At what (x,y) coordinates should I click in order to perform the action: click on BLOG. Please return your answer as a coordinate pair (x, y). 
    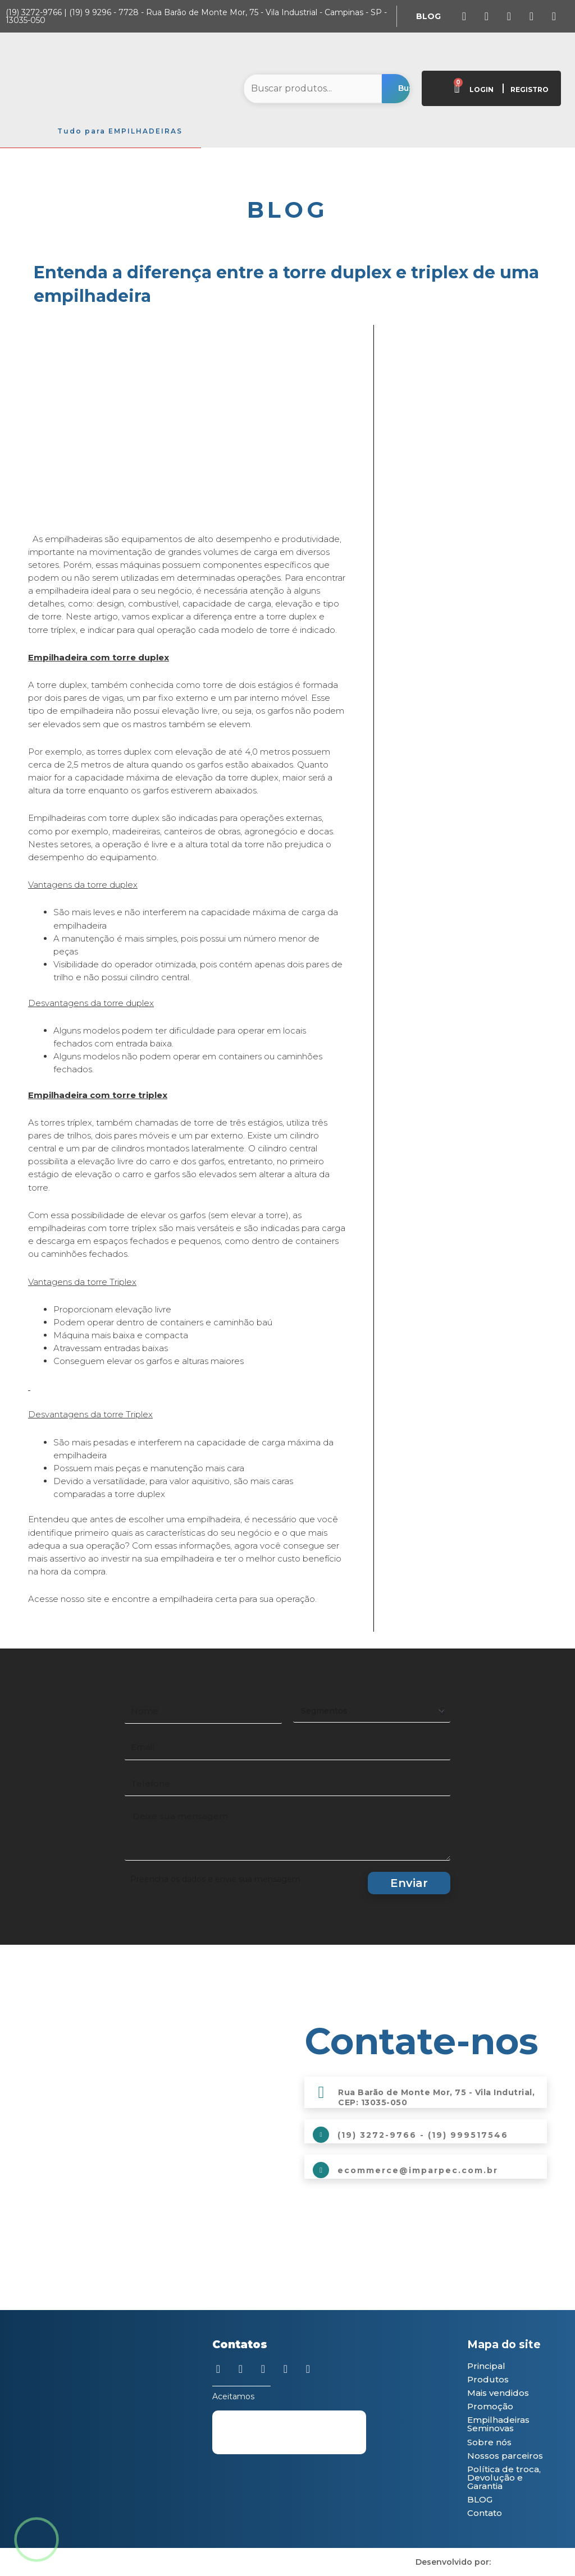
    Looking at the image, I should click on (479, 2499).